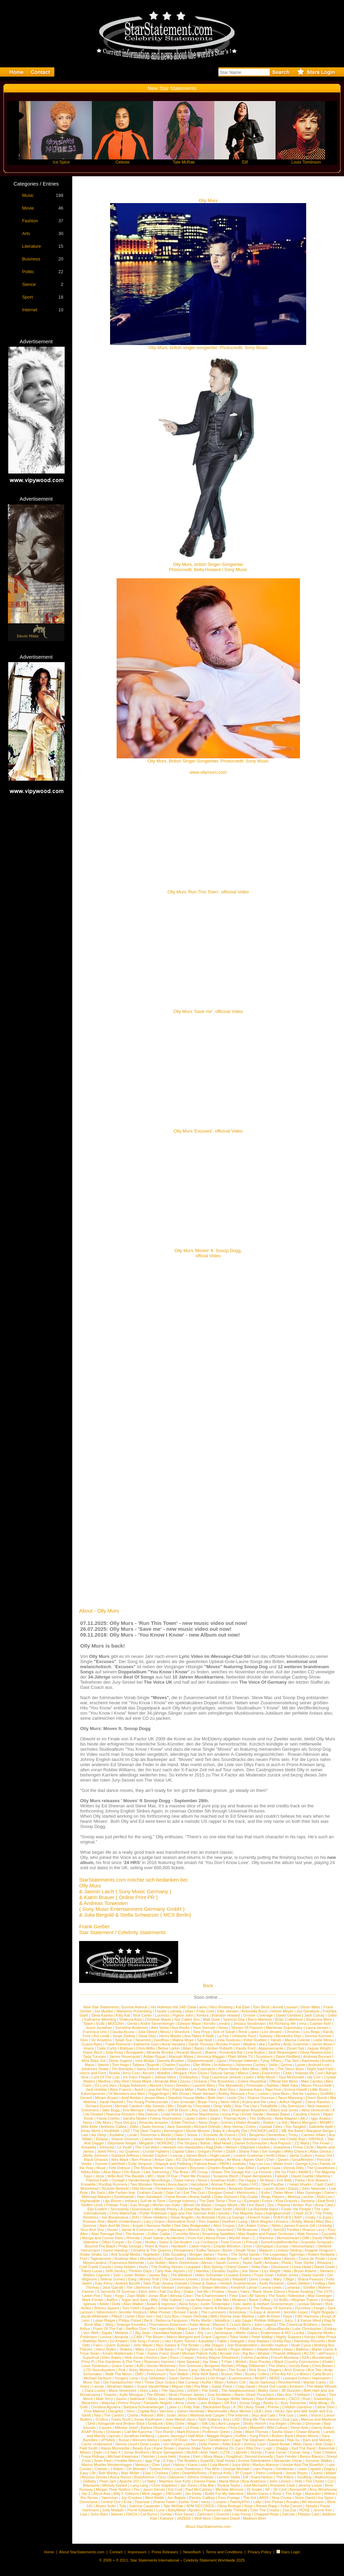 This screenshot has width=344, height=2576. I want to click on Ricardo Munoz, so click(189, 2052).